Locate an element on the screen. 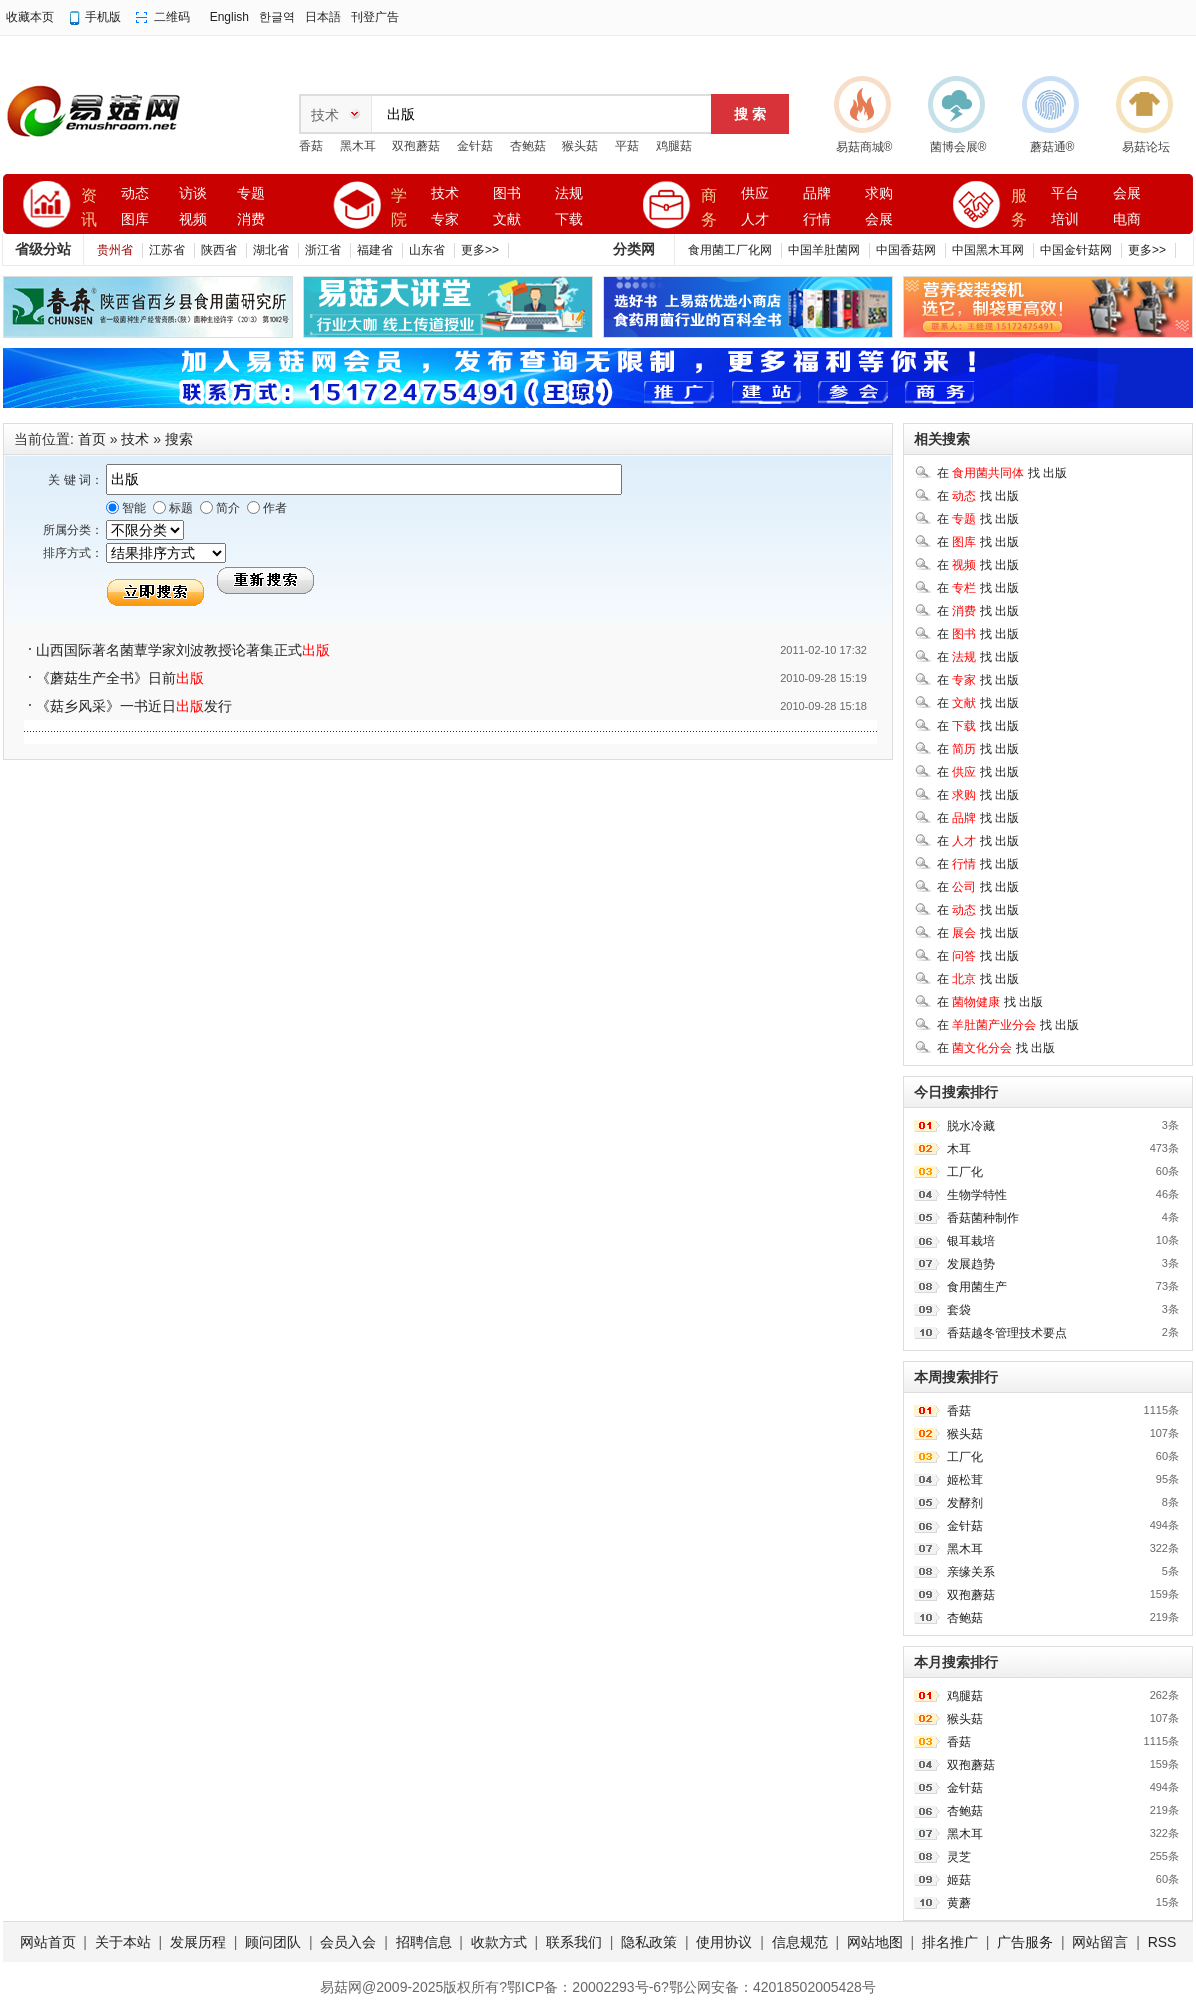 The height and width of the screenshot is (2012, 1196). 法规 is located at coordinates (569, 193).